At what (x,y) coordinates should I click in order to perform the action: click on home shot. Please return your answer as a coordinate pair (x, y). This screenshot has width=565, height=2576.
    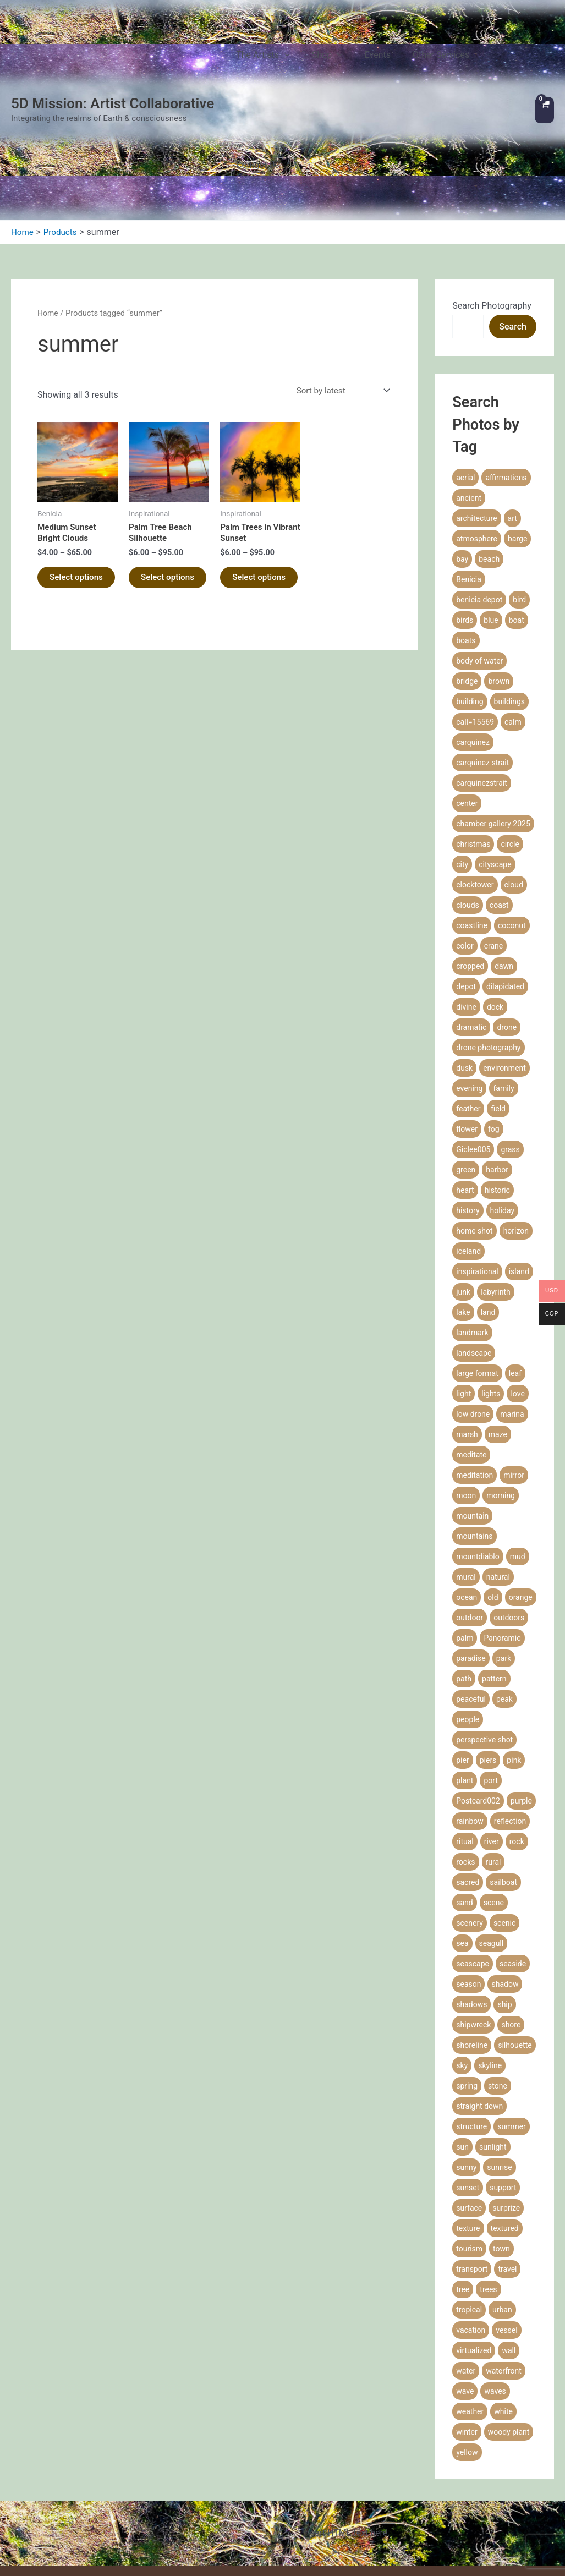
    Looking at the image, I should click on (474, 1131).